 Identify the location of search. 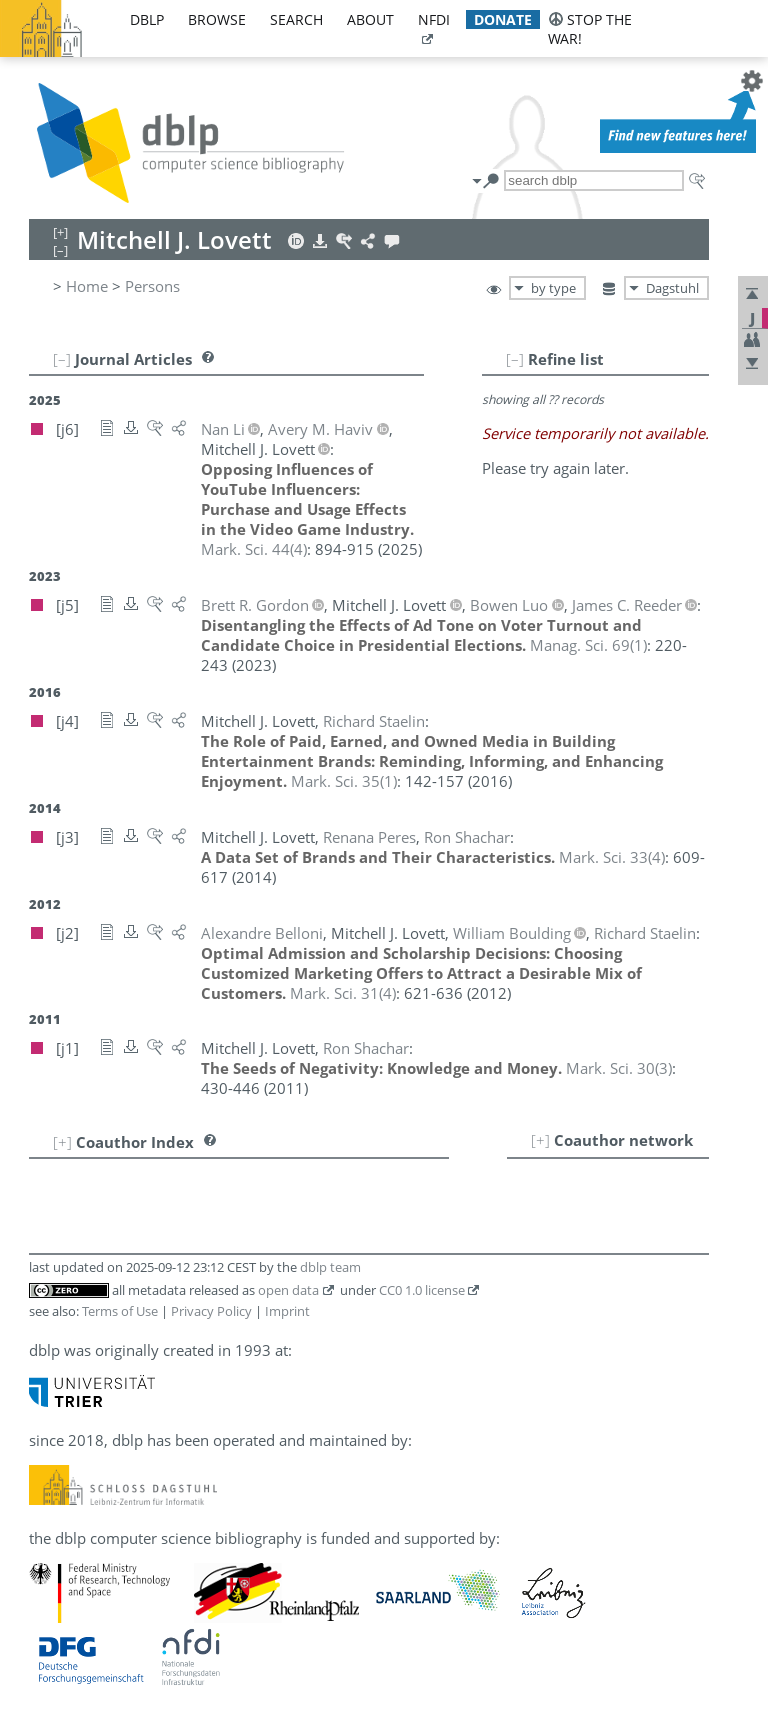
(296, 19).